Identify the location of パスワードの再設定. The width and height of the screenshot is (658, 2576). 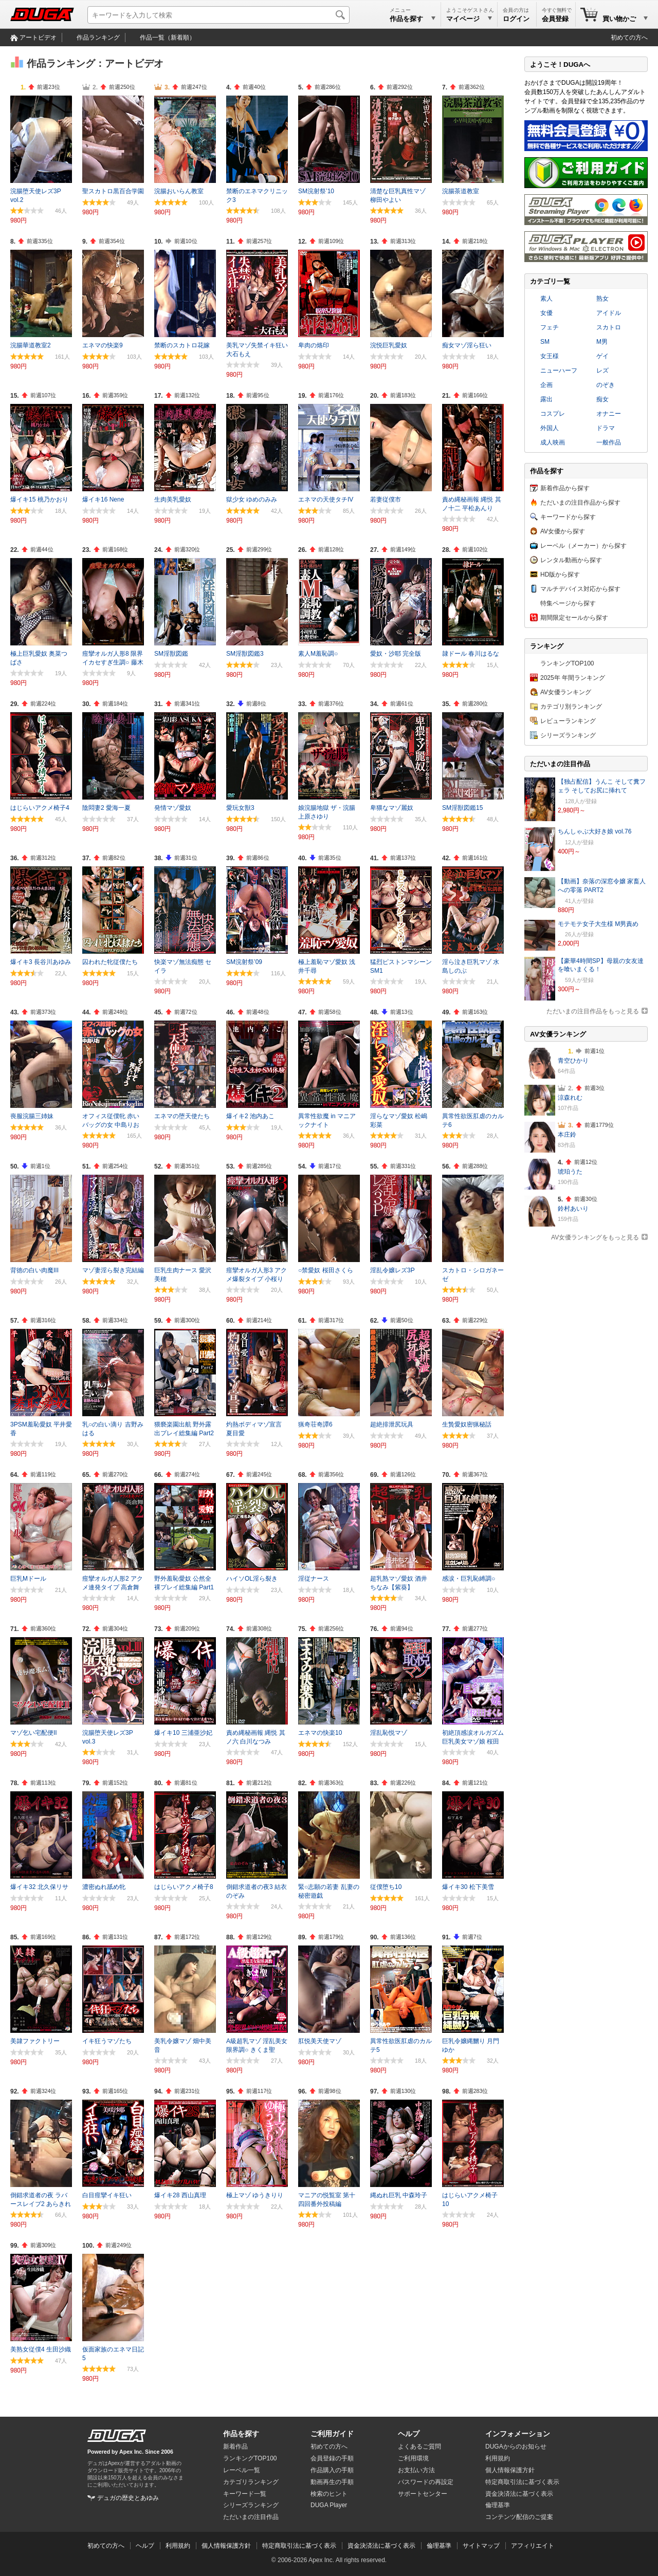
(425, 2482).